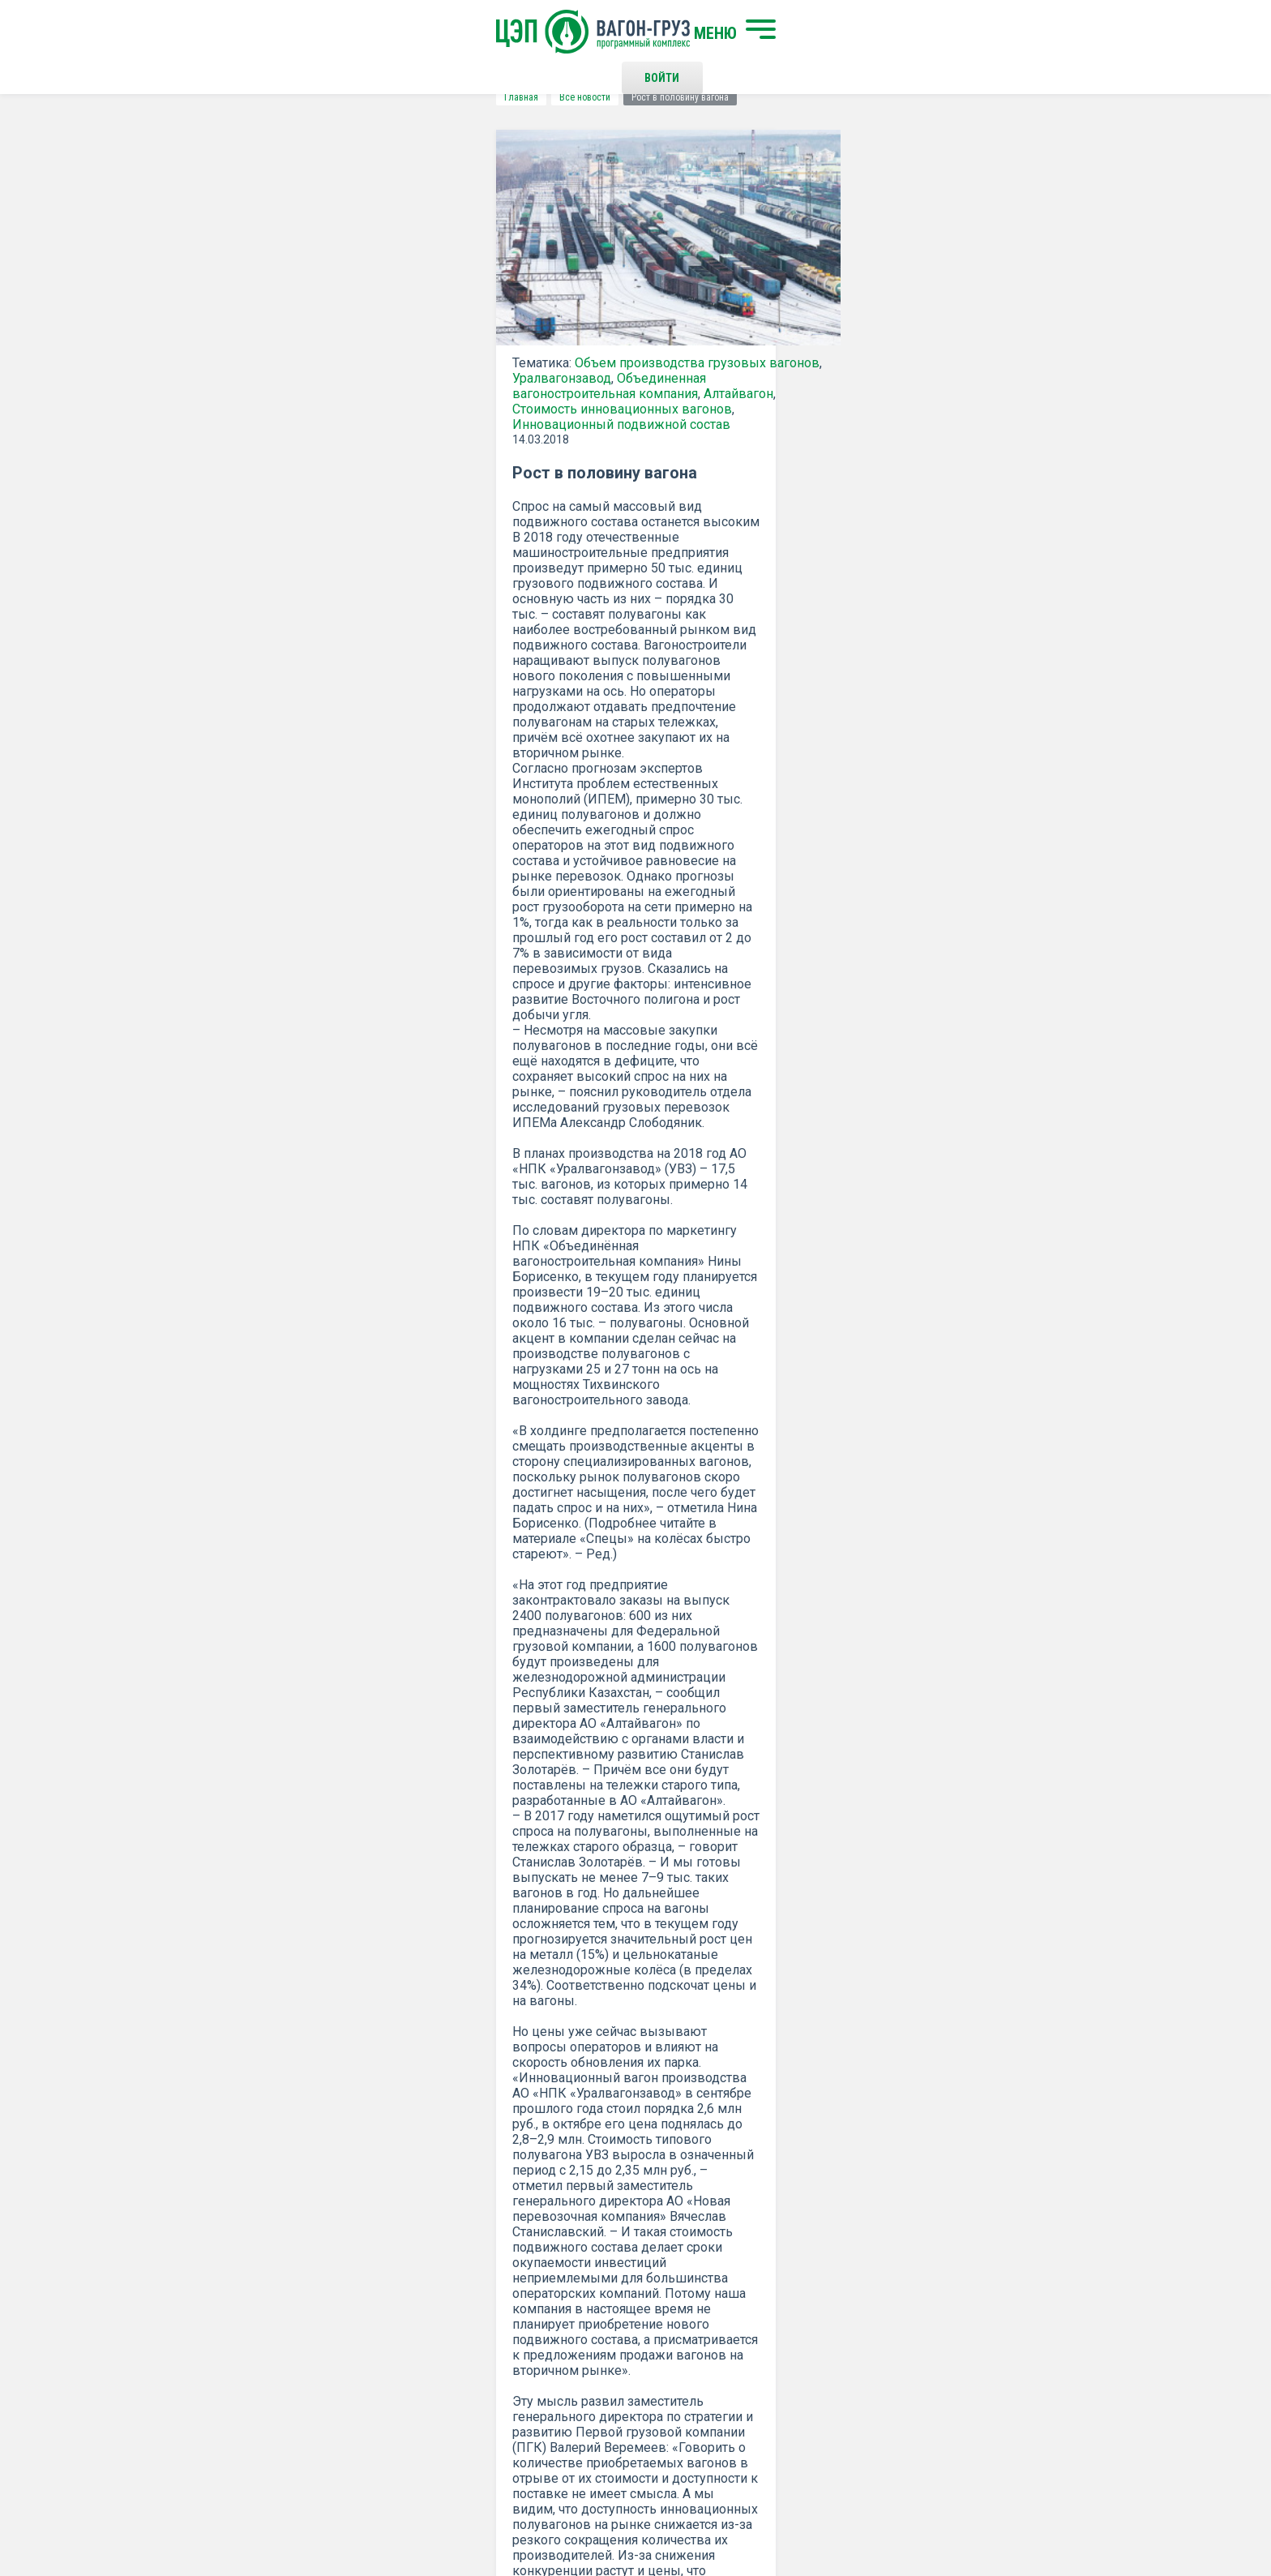 Image resolution: width=1271 pixels, height=2576 pixels. I want to click on О компании, so click(395, 2329).